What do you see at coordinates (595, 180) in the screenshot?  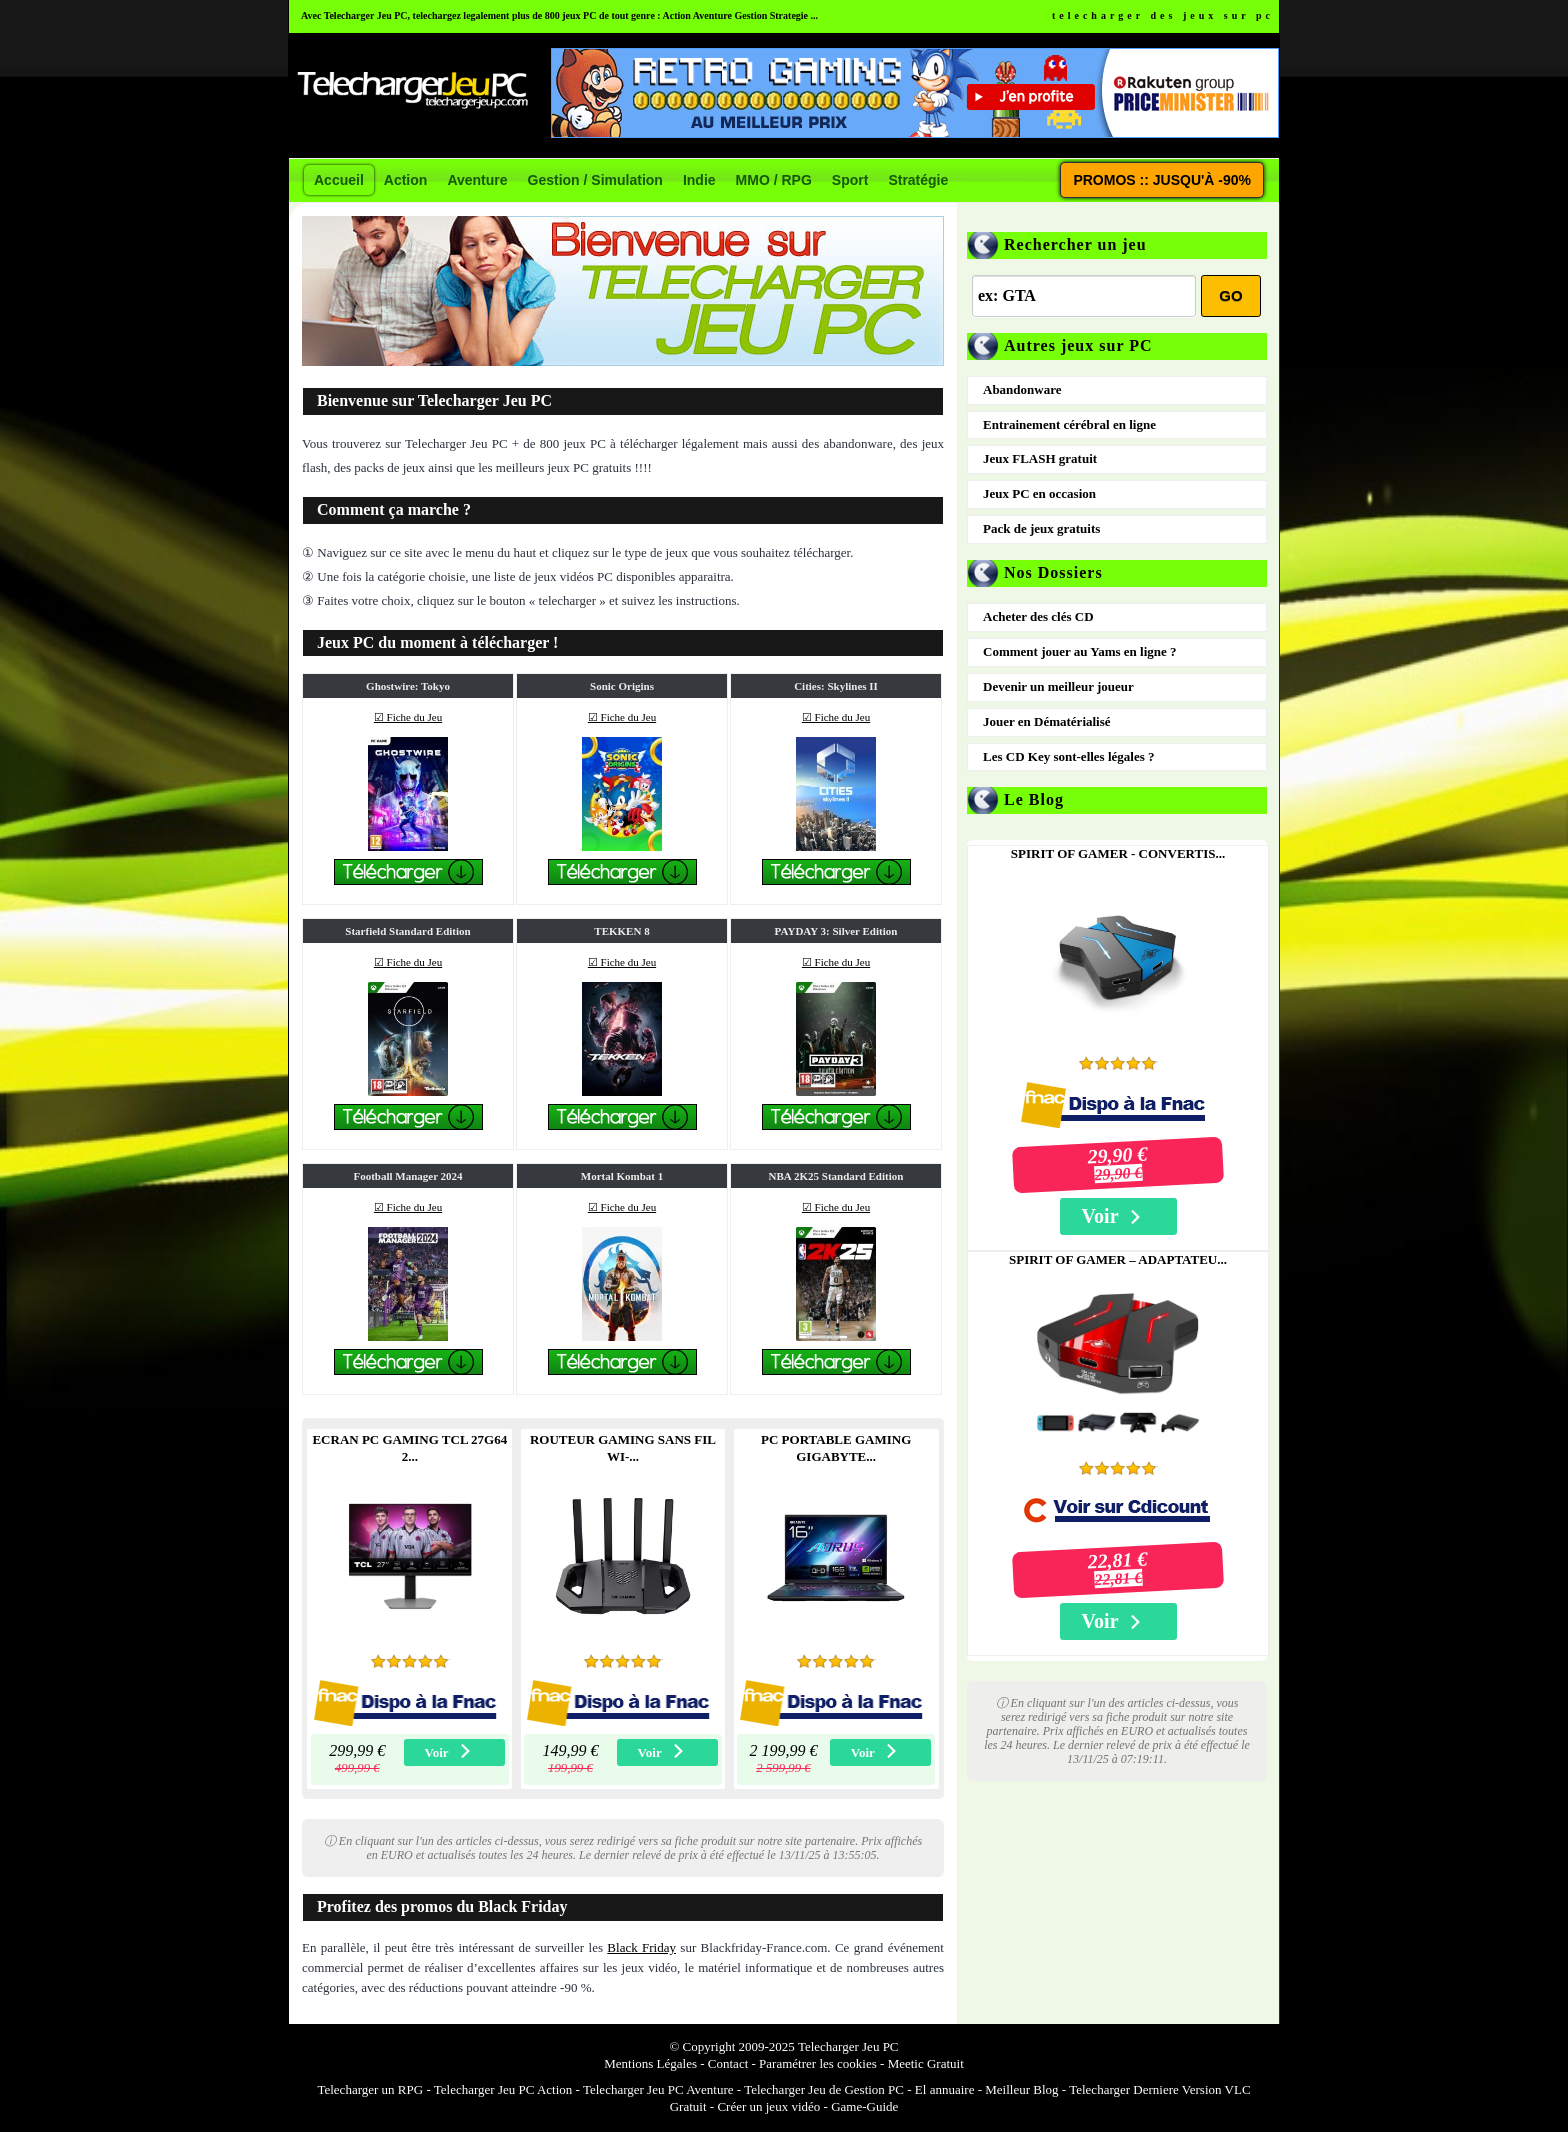 I see `Gestion / Simulation` at bounding box center [595, 180].